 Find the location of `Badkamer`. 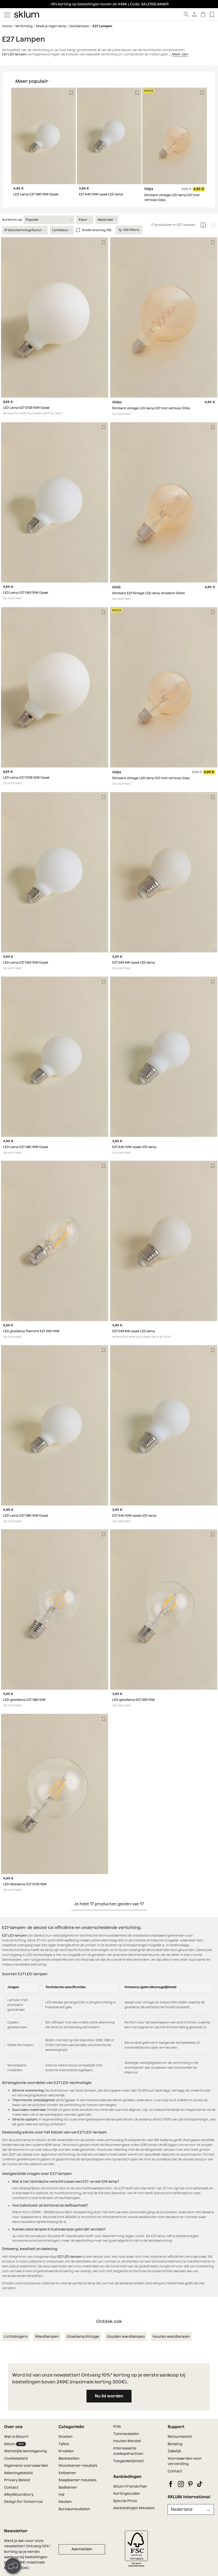

Badkamer is located at coordinates (68, 2487).